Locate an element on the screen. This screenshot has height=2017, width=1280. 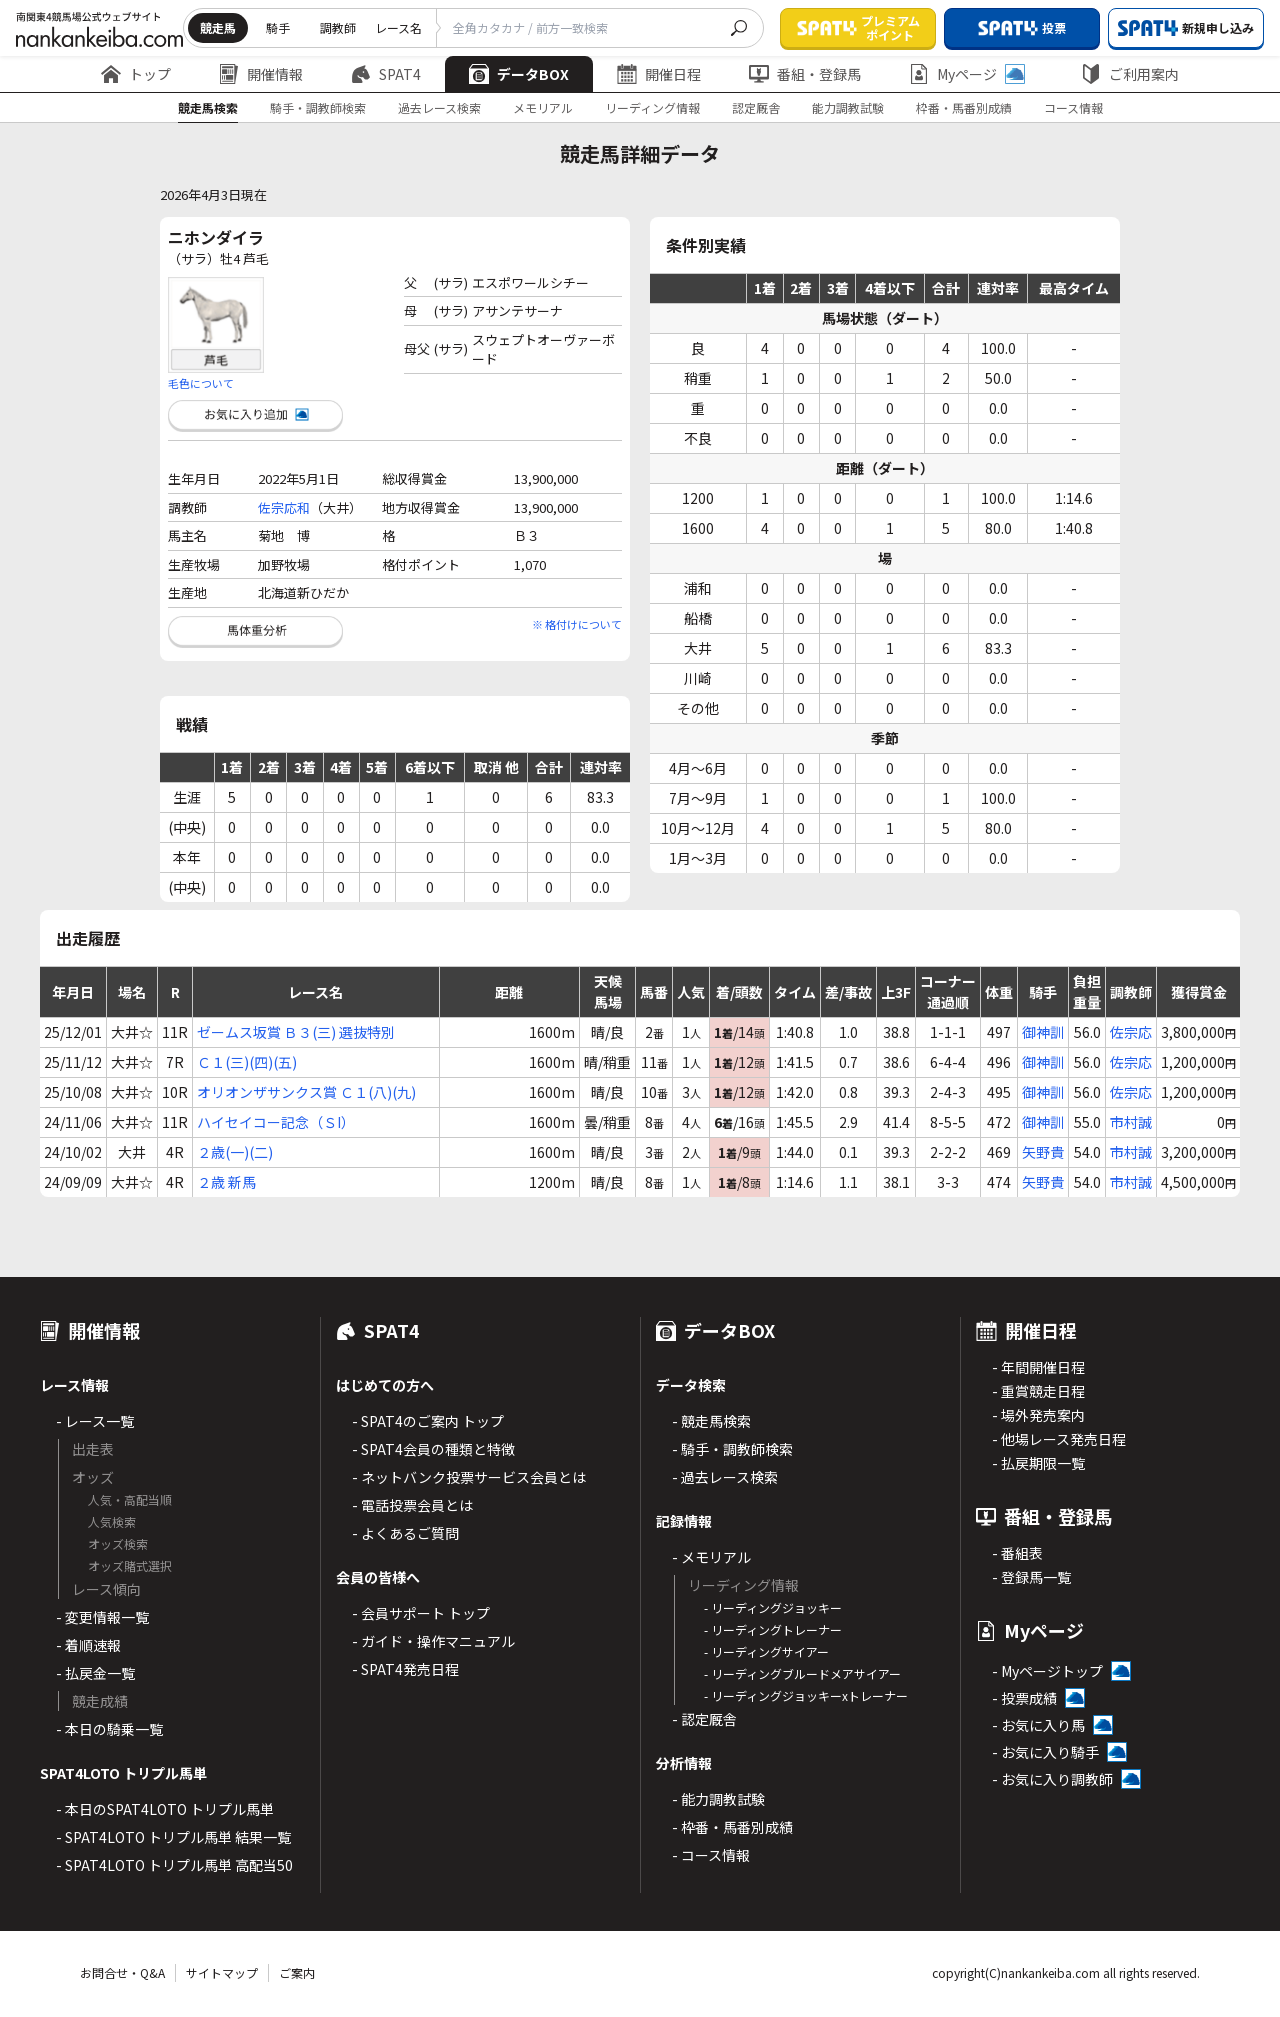
- よくあるご質問 is located at coordinates (405, 1533).